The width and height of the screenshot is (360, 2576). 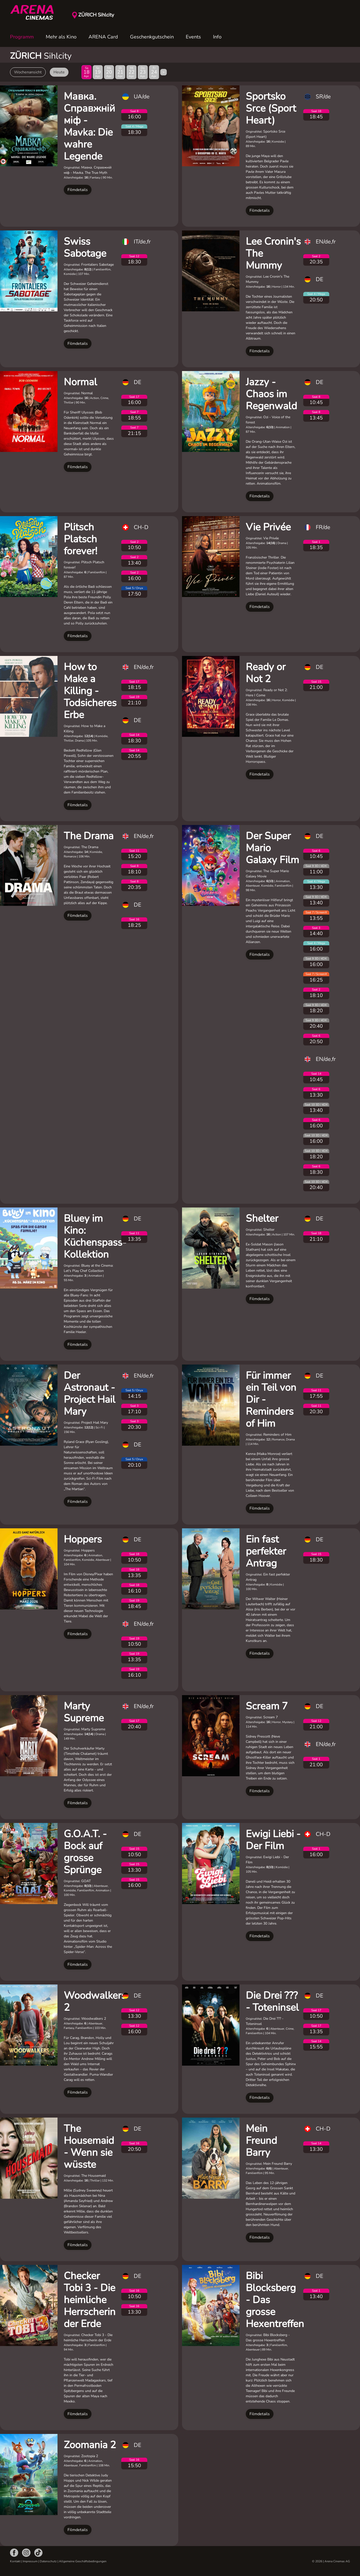 What do you see at coordinates (82, 2561) in the screenshot?
I see `Allgemeine Geschäftsbedingungen` at bounding box center [82, 2561].